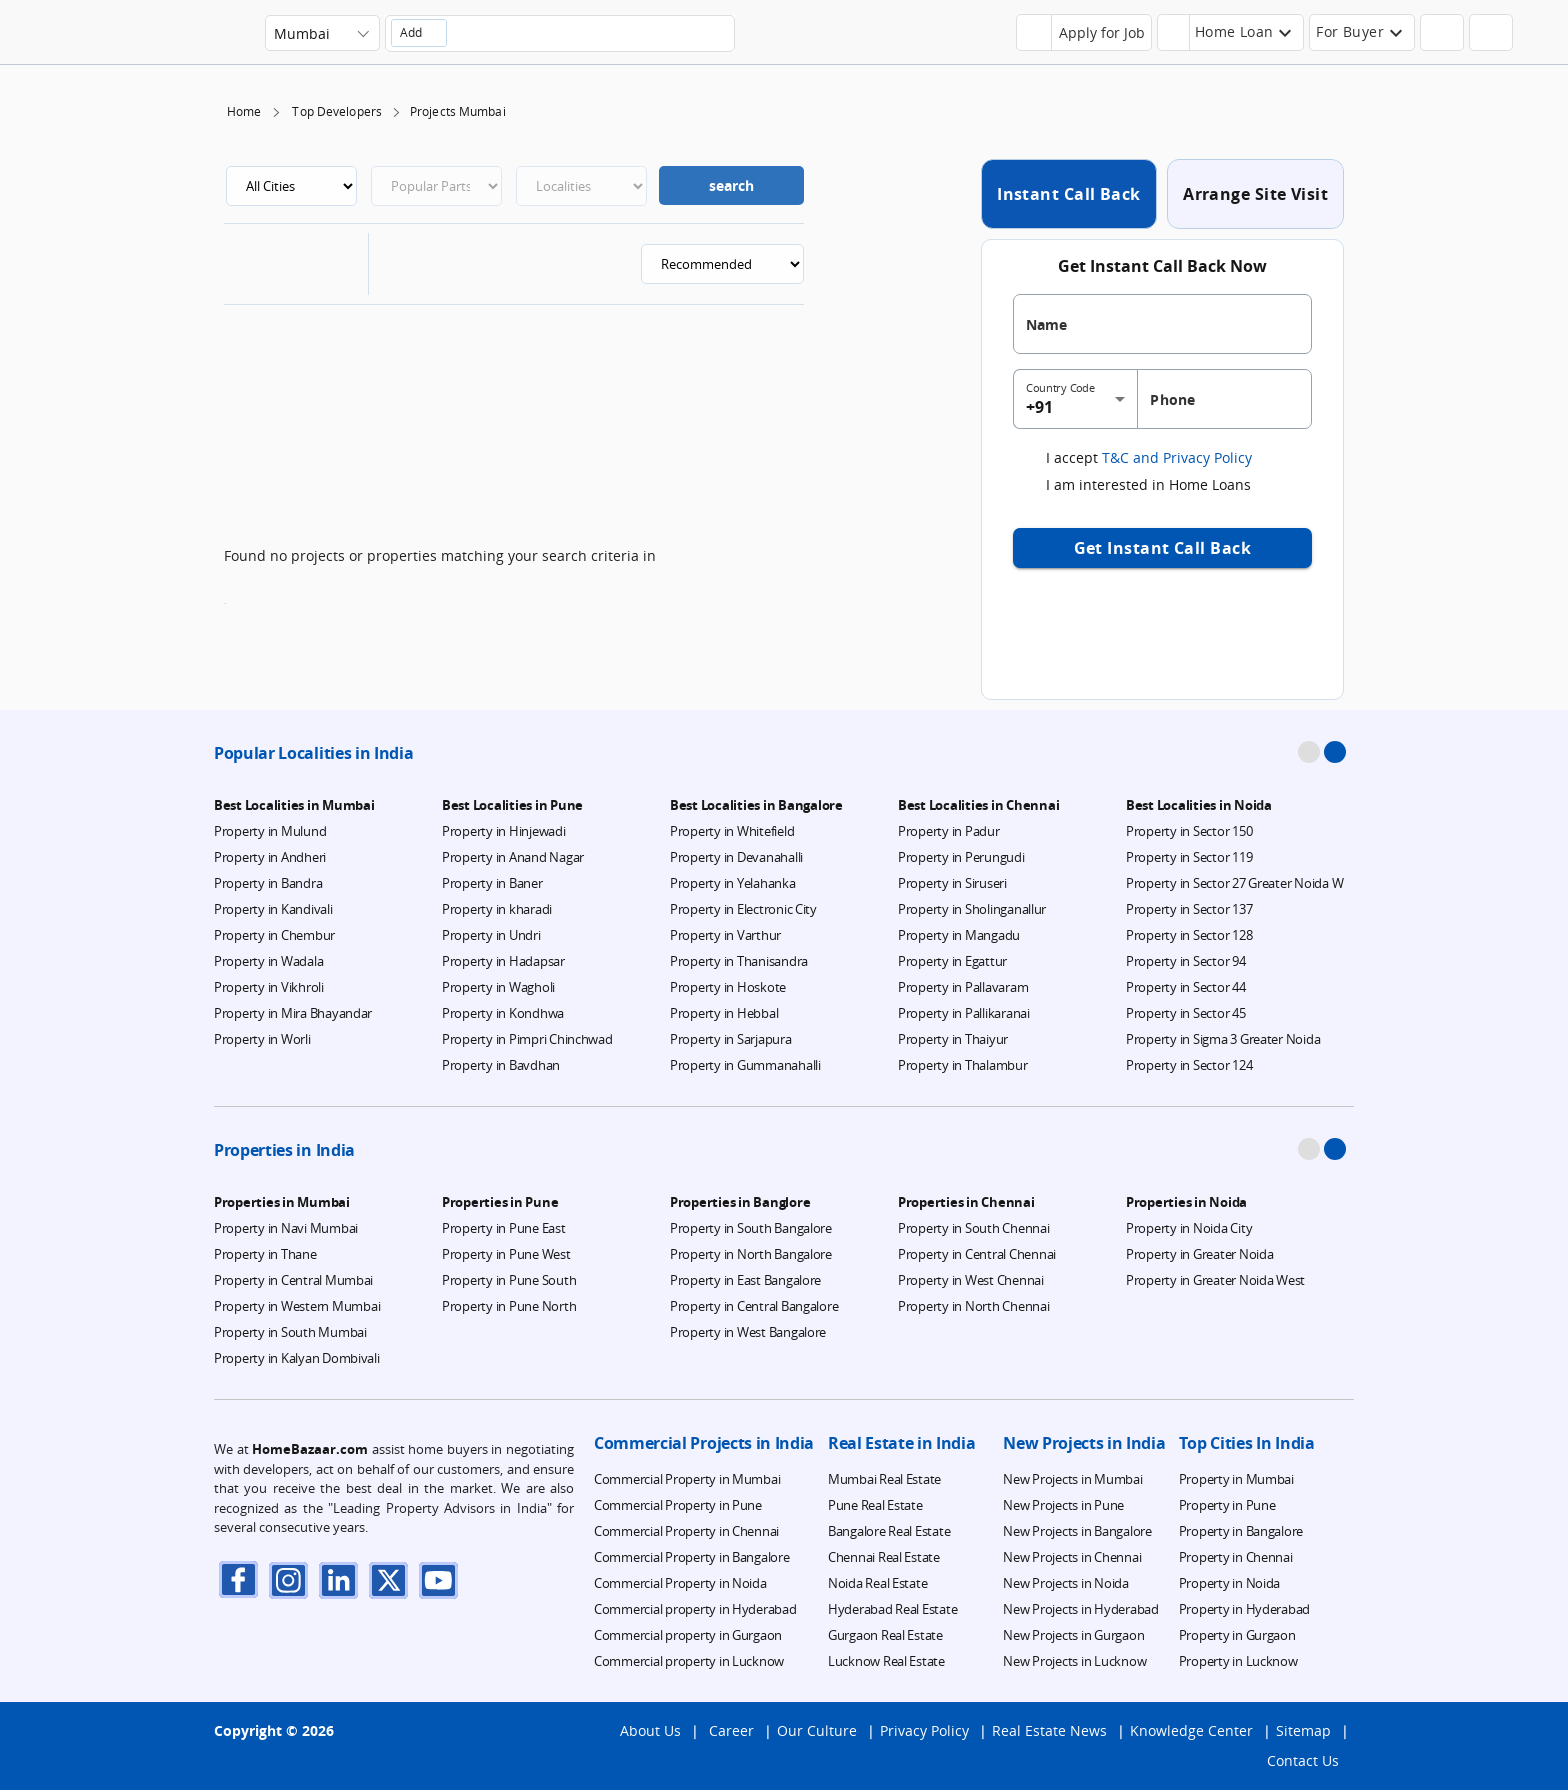  Describe the element at coordinates (817, 1730) in the screenshot. I see `Our Culture` at that location.